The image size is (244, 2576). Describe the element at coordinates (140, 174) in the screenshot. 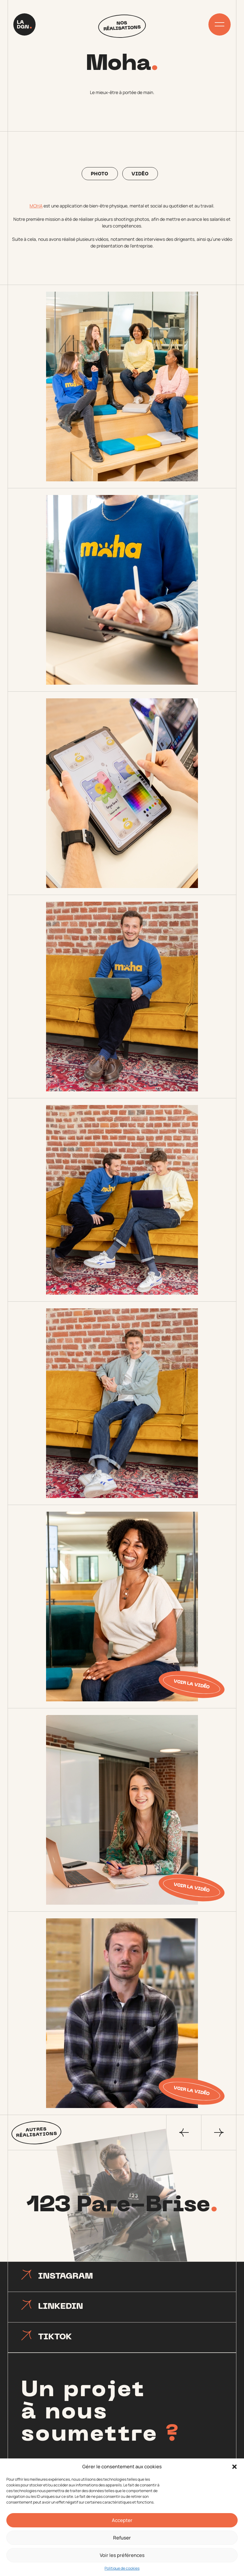

I see `Vidéo` at that location.